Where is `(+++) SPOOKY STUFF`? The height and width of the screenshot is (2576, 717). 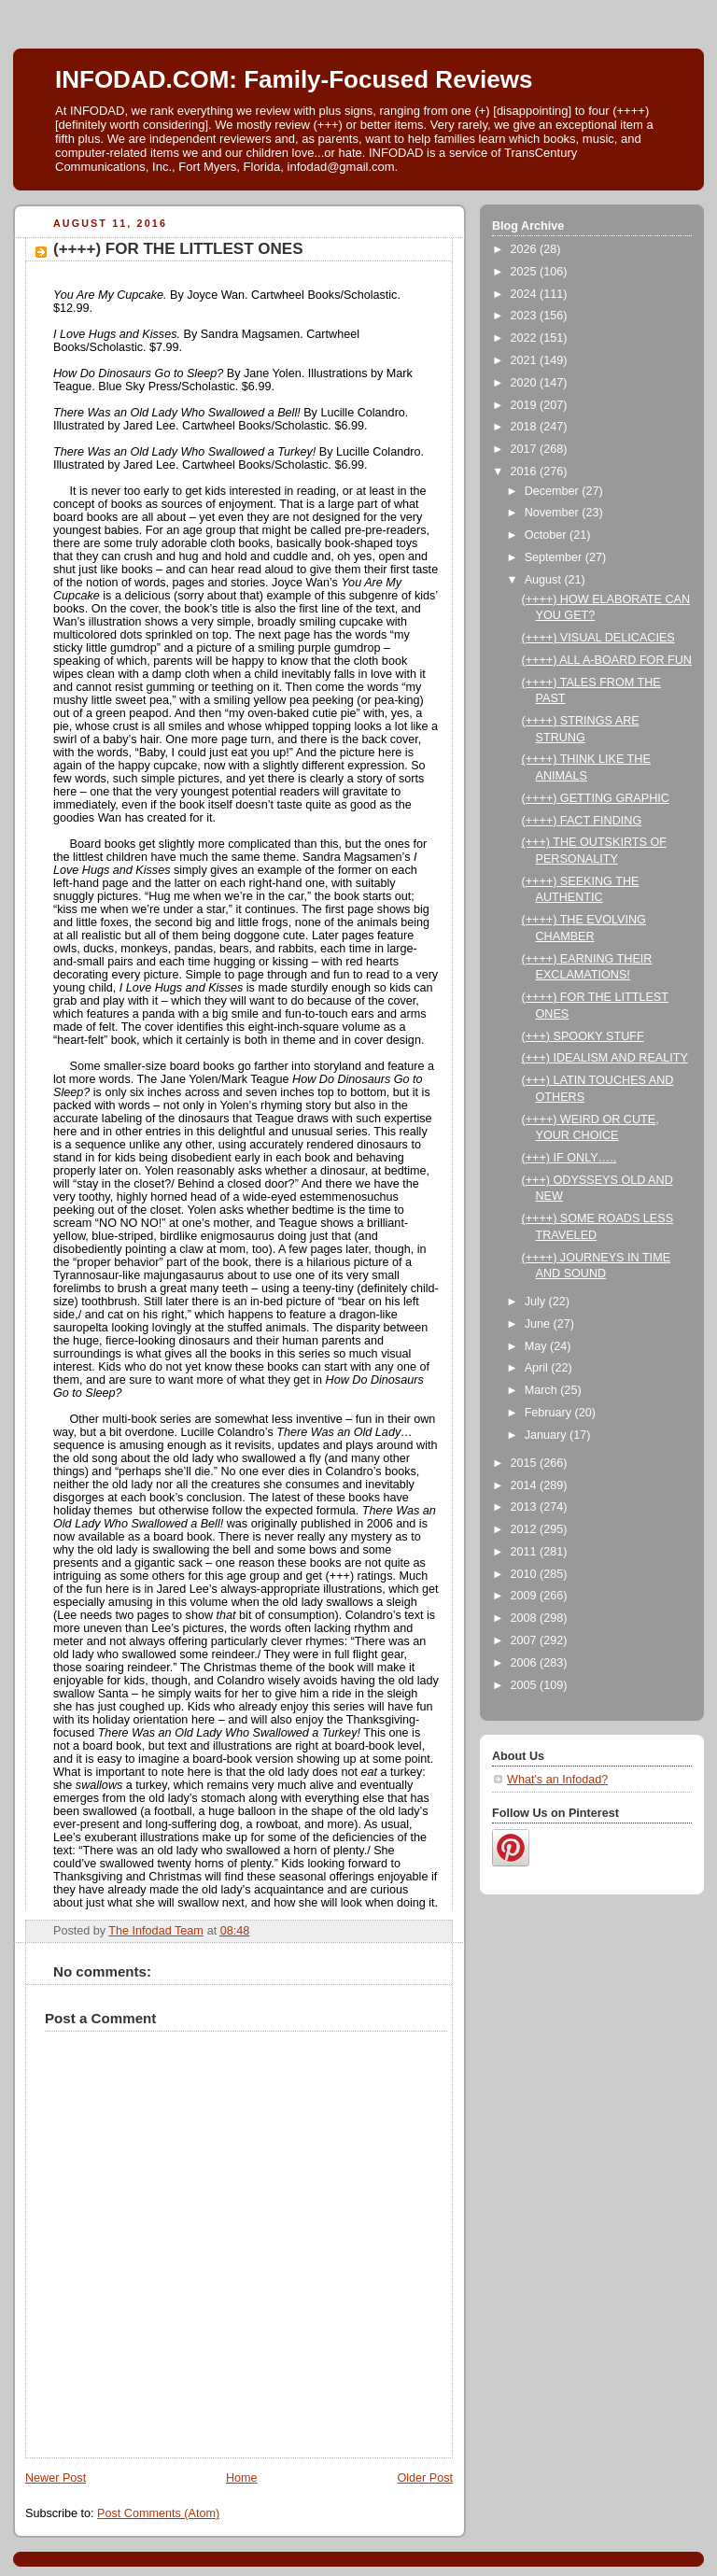 (+++) SPOOKY STUFF is located at coordinates (583, 1036).